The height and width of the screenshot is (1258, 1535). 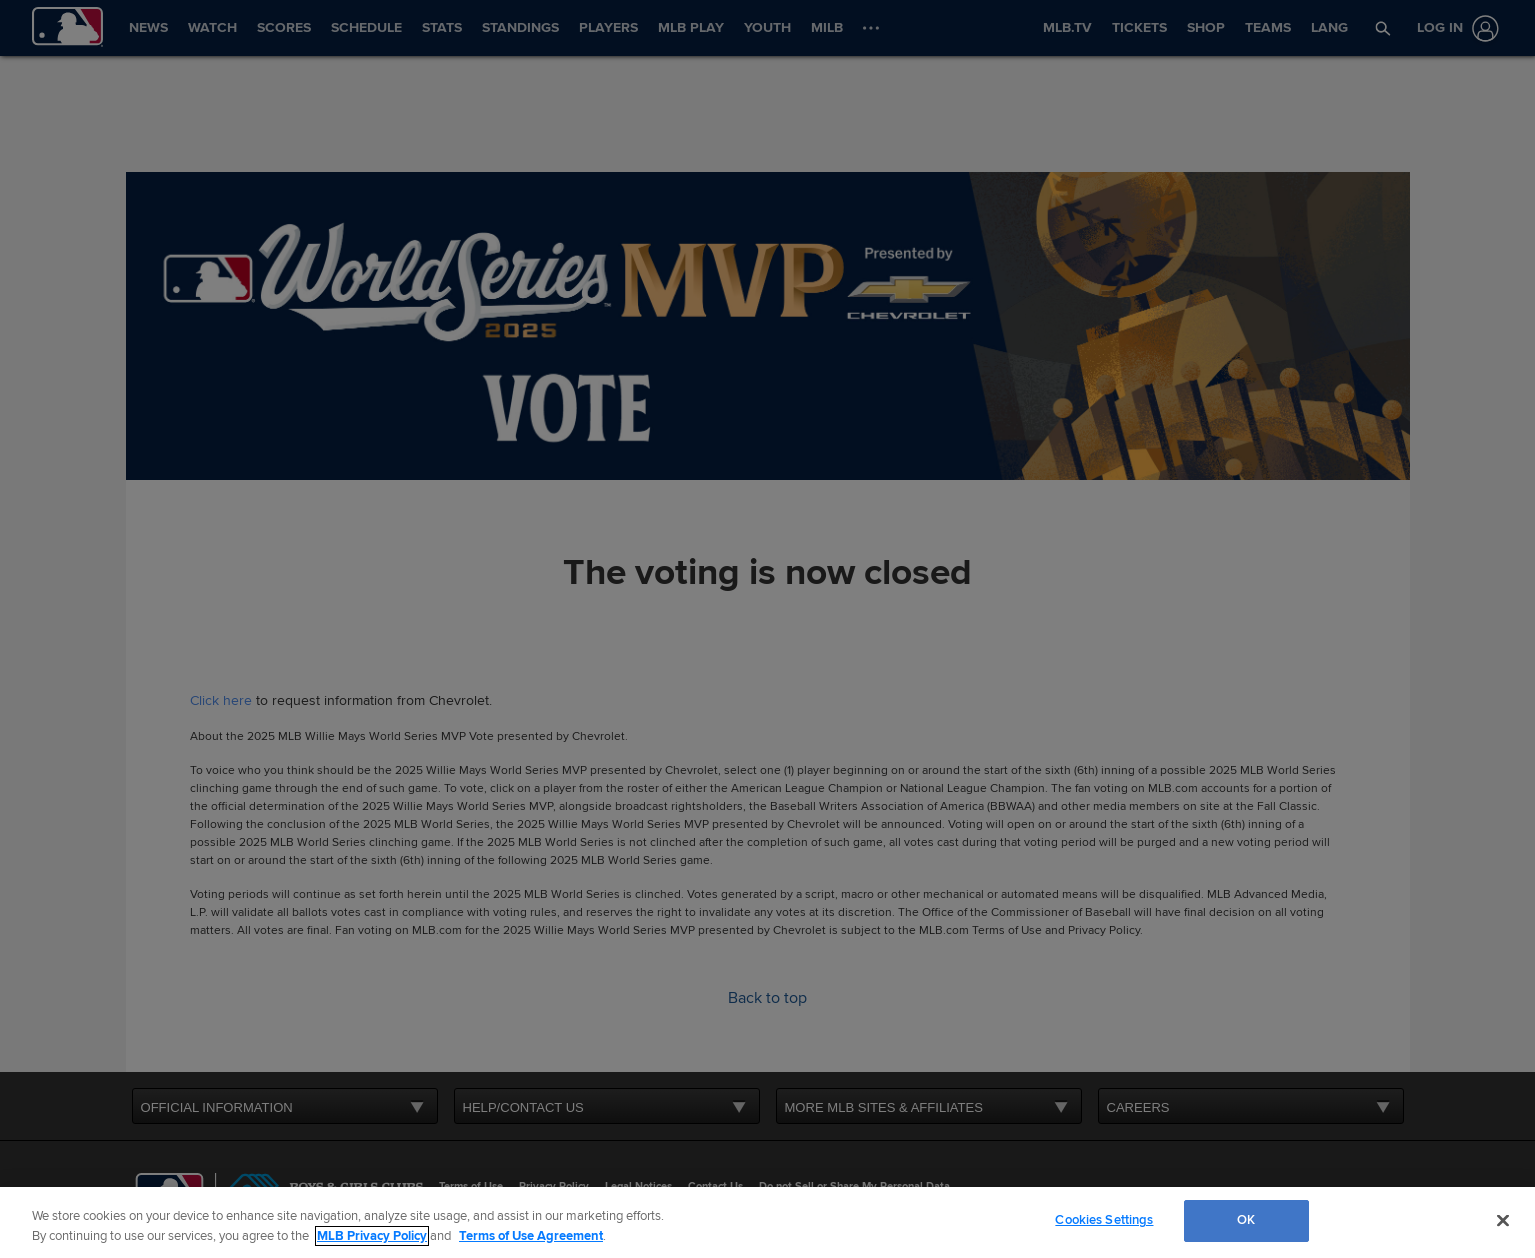 What do you see at coordinates (372, 1236) in the screenshot?
I see `MLB Privacy Policy` at bounding box center [372, 1236].